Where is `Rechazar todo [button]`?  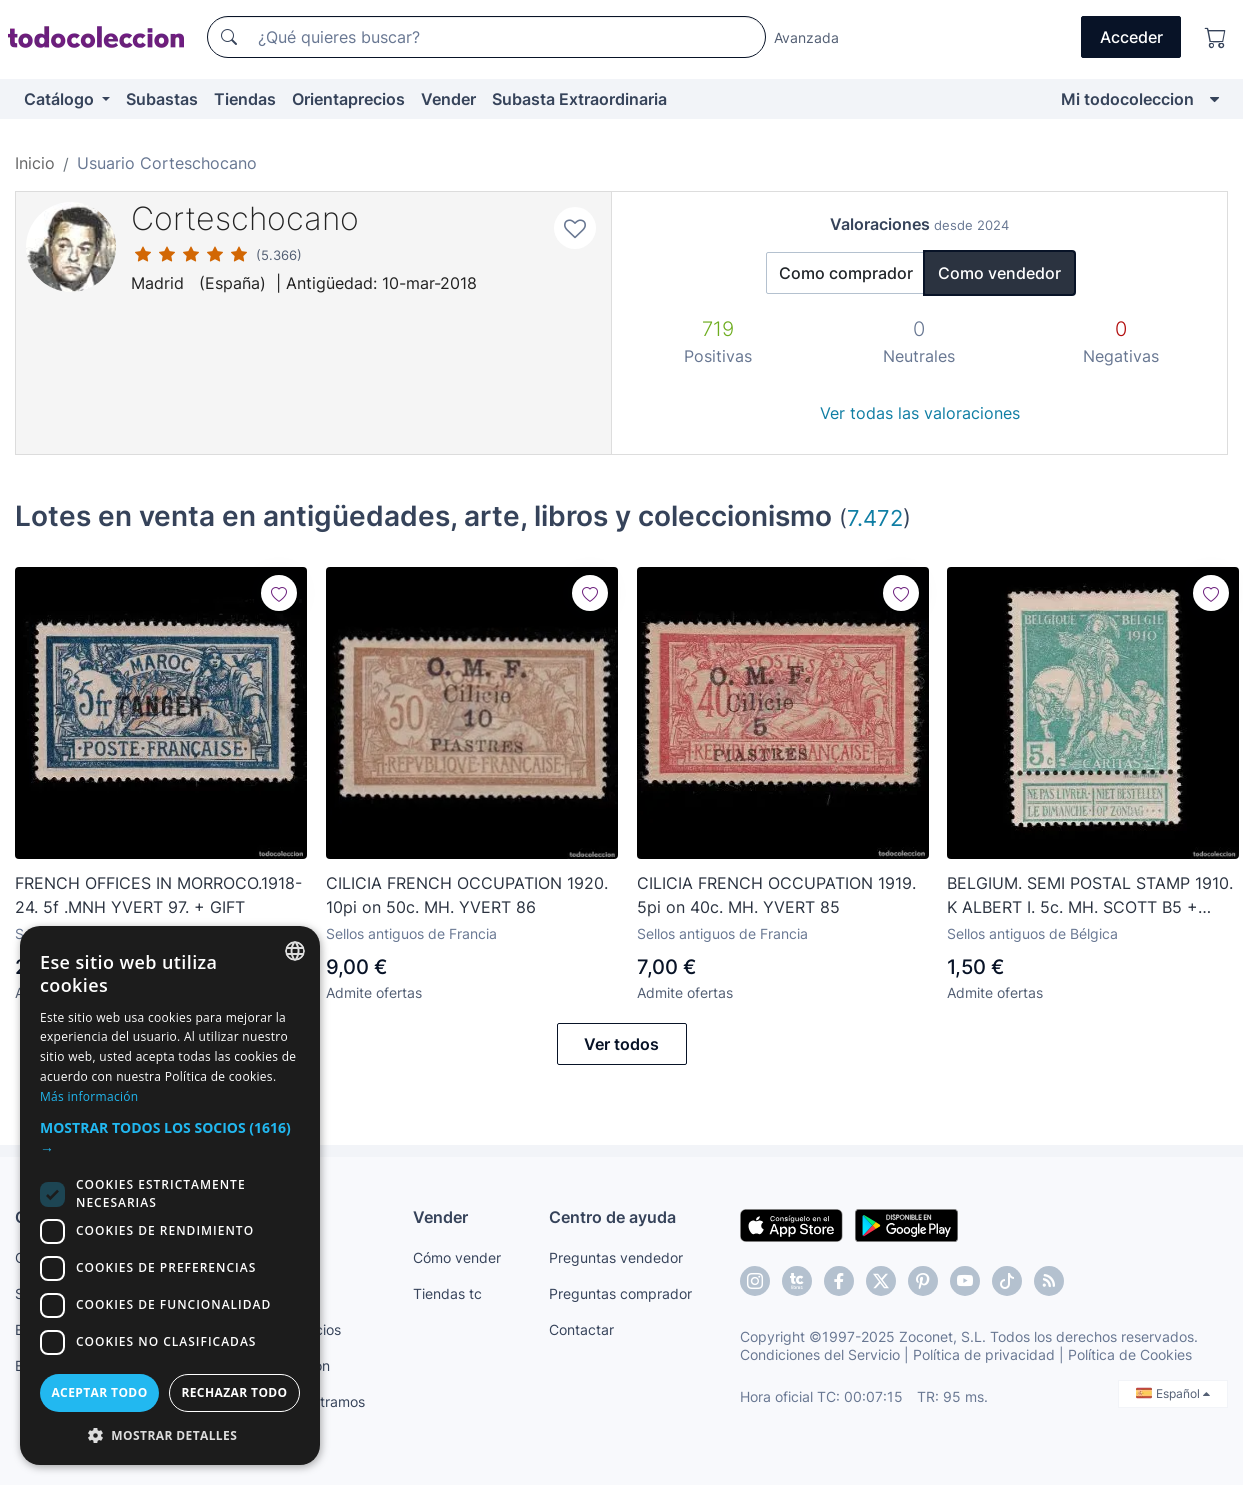
Rechazar todo [button] is located at coordinates (234, 1392).